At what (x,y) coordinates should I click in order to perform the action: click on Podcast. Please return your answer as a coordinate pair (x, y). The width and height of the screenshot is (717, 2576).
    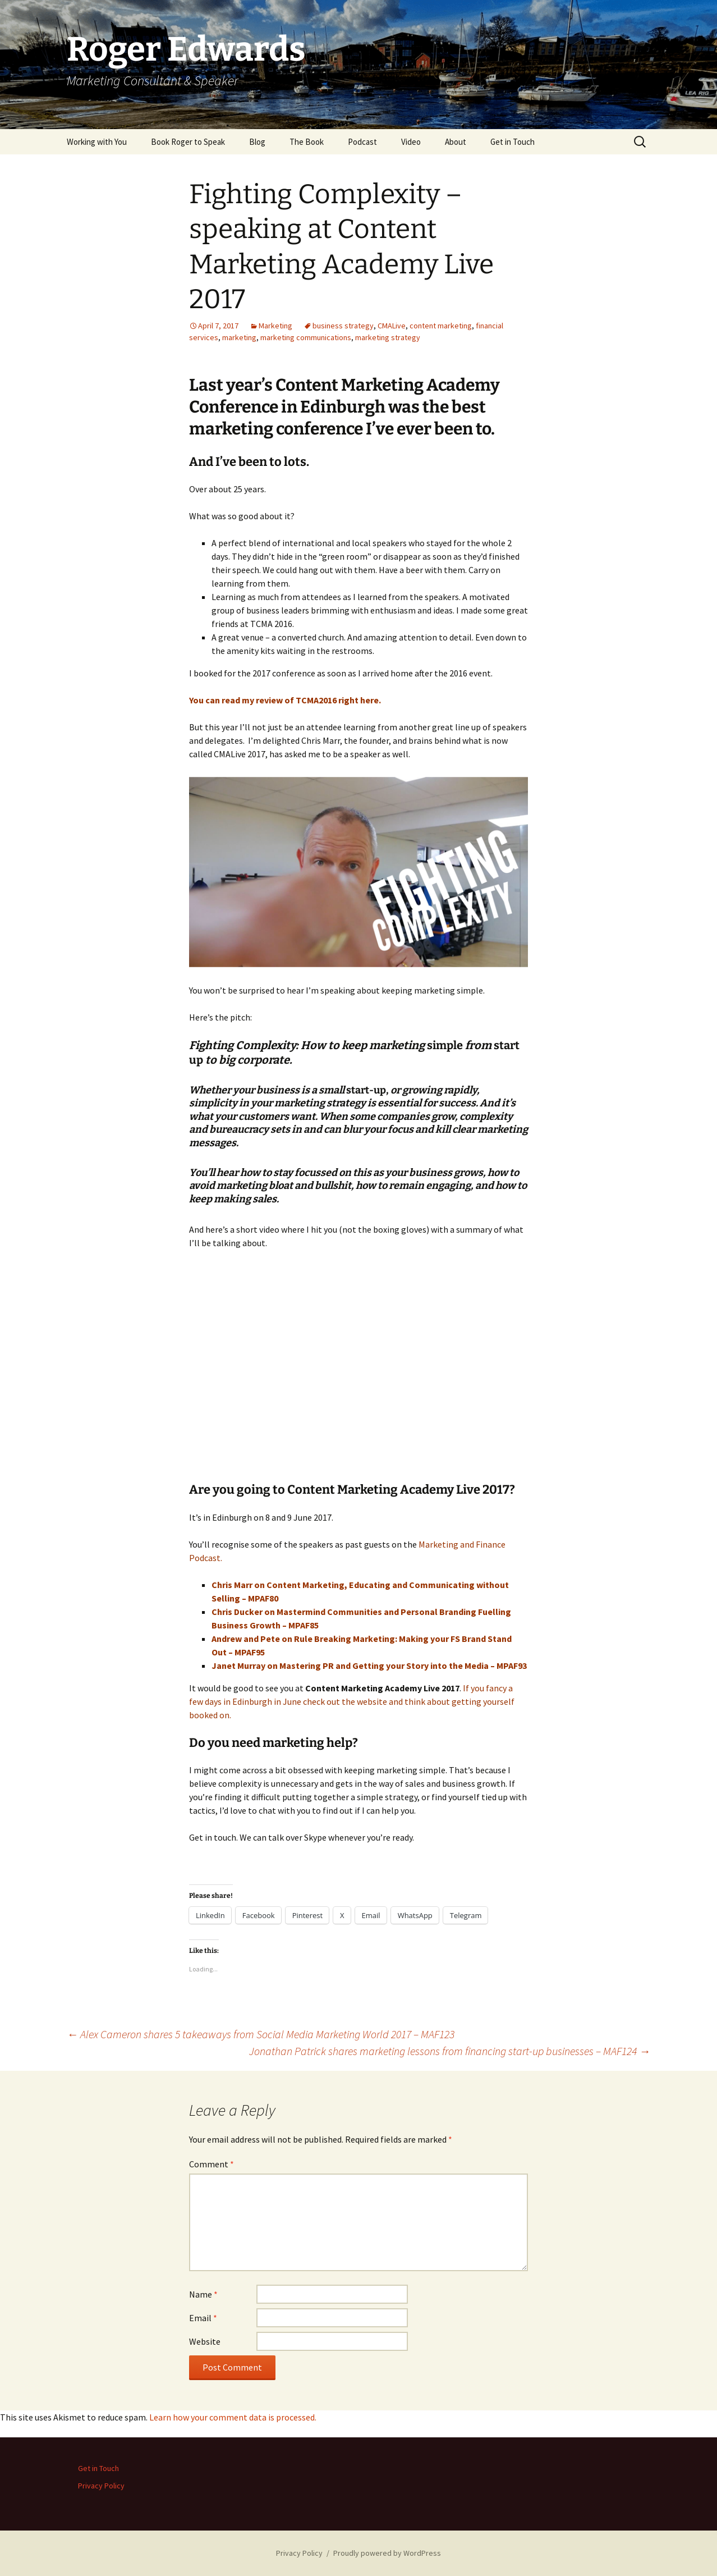
    Looking at the image, I should click on (362, 141).